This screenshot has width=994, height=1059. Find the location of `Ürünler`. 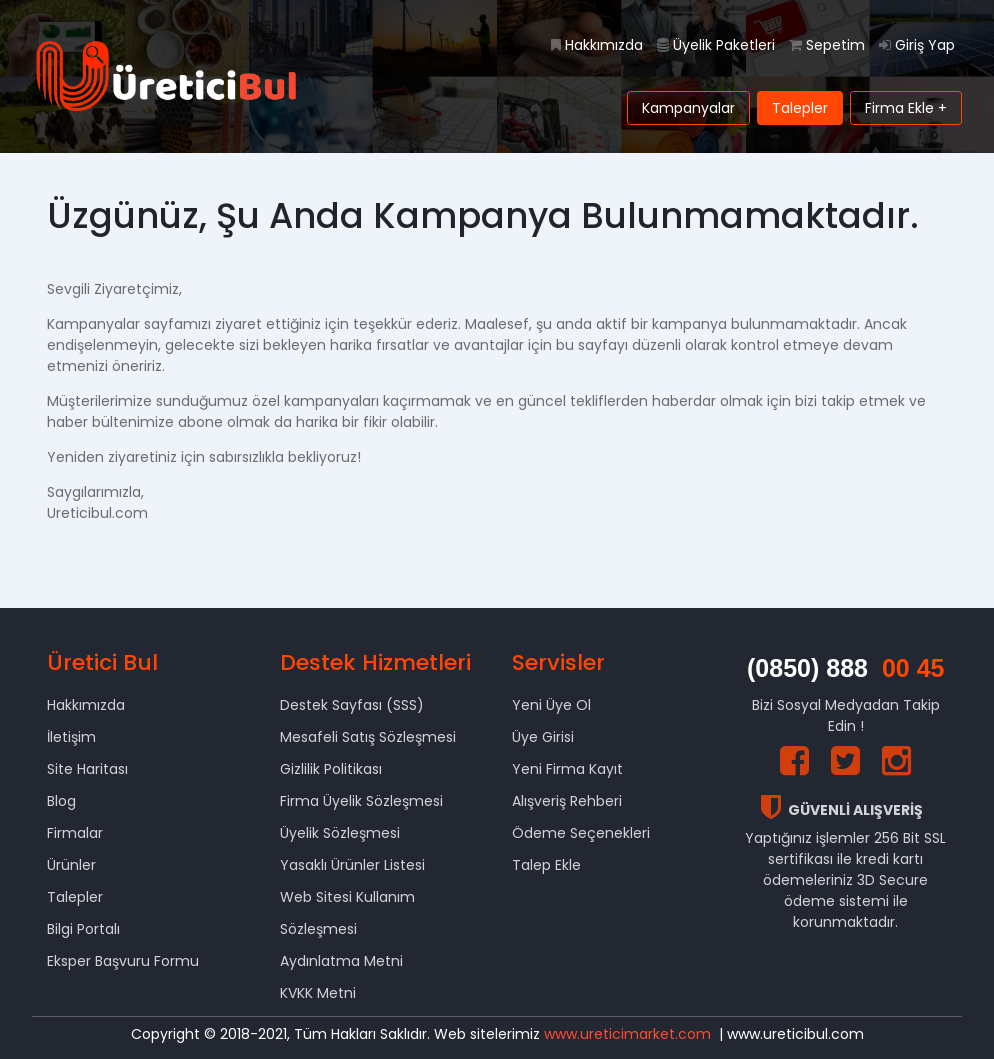

Ürünler is located at coordinates (71, 865).